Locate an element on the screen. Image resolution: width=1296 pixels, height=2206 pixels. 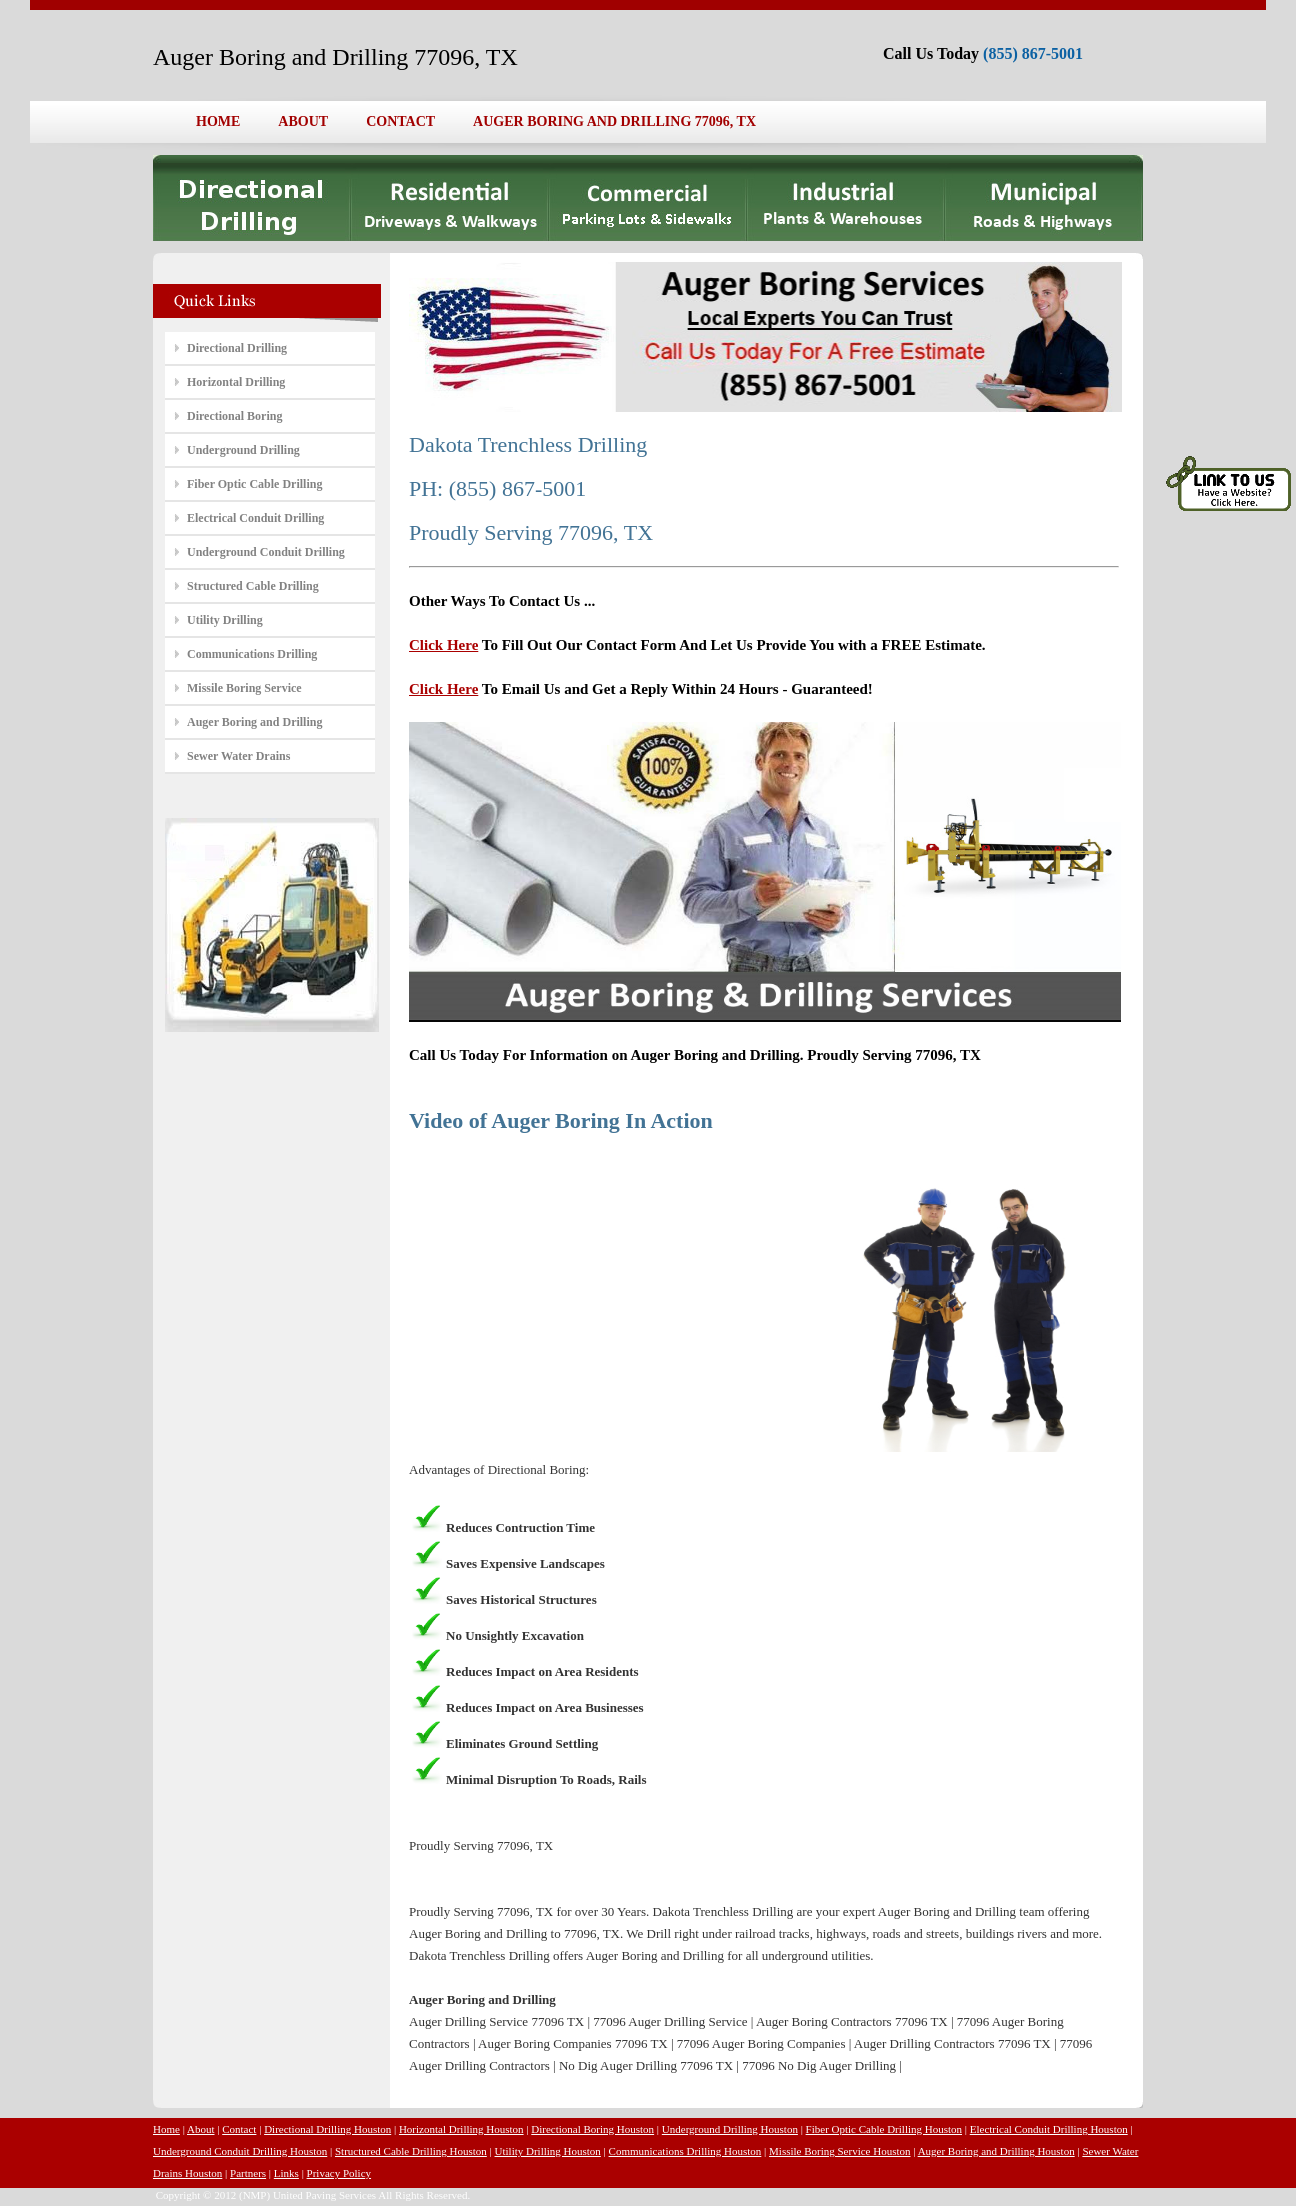
Auger Boring and Drilling is located at coordinates (254, 722).